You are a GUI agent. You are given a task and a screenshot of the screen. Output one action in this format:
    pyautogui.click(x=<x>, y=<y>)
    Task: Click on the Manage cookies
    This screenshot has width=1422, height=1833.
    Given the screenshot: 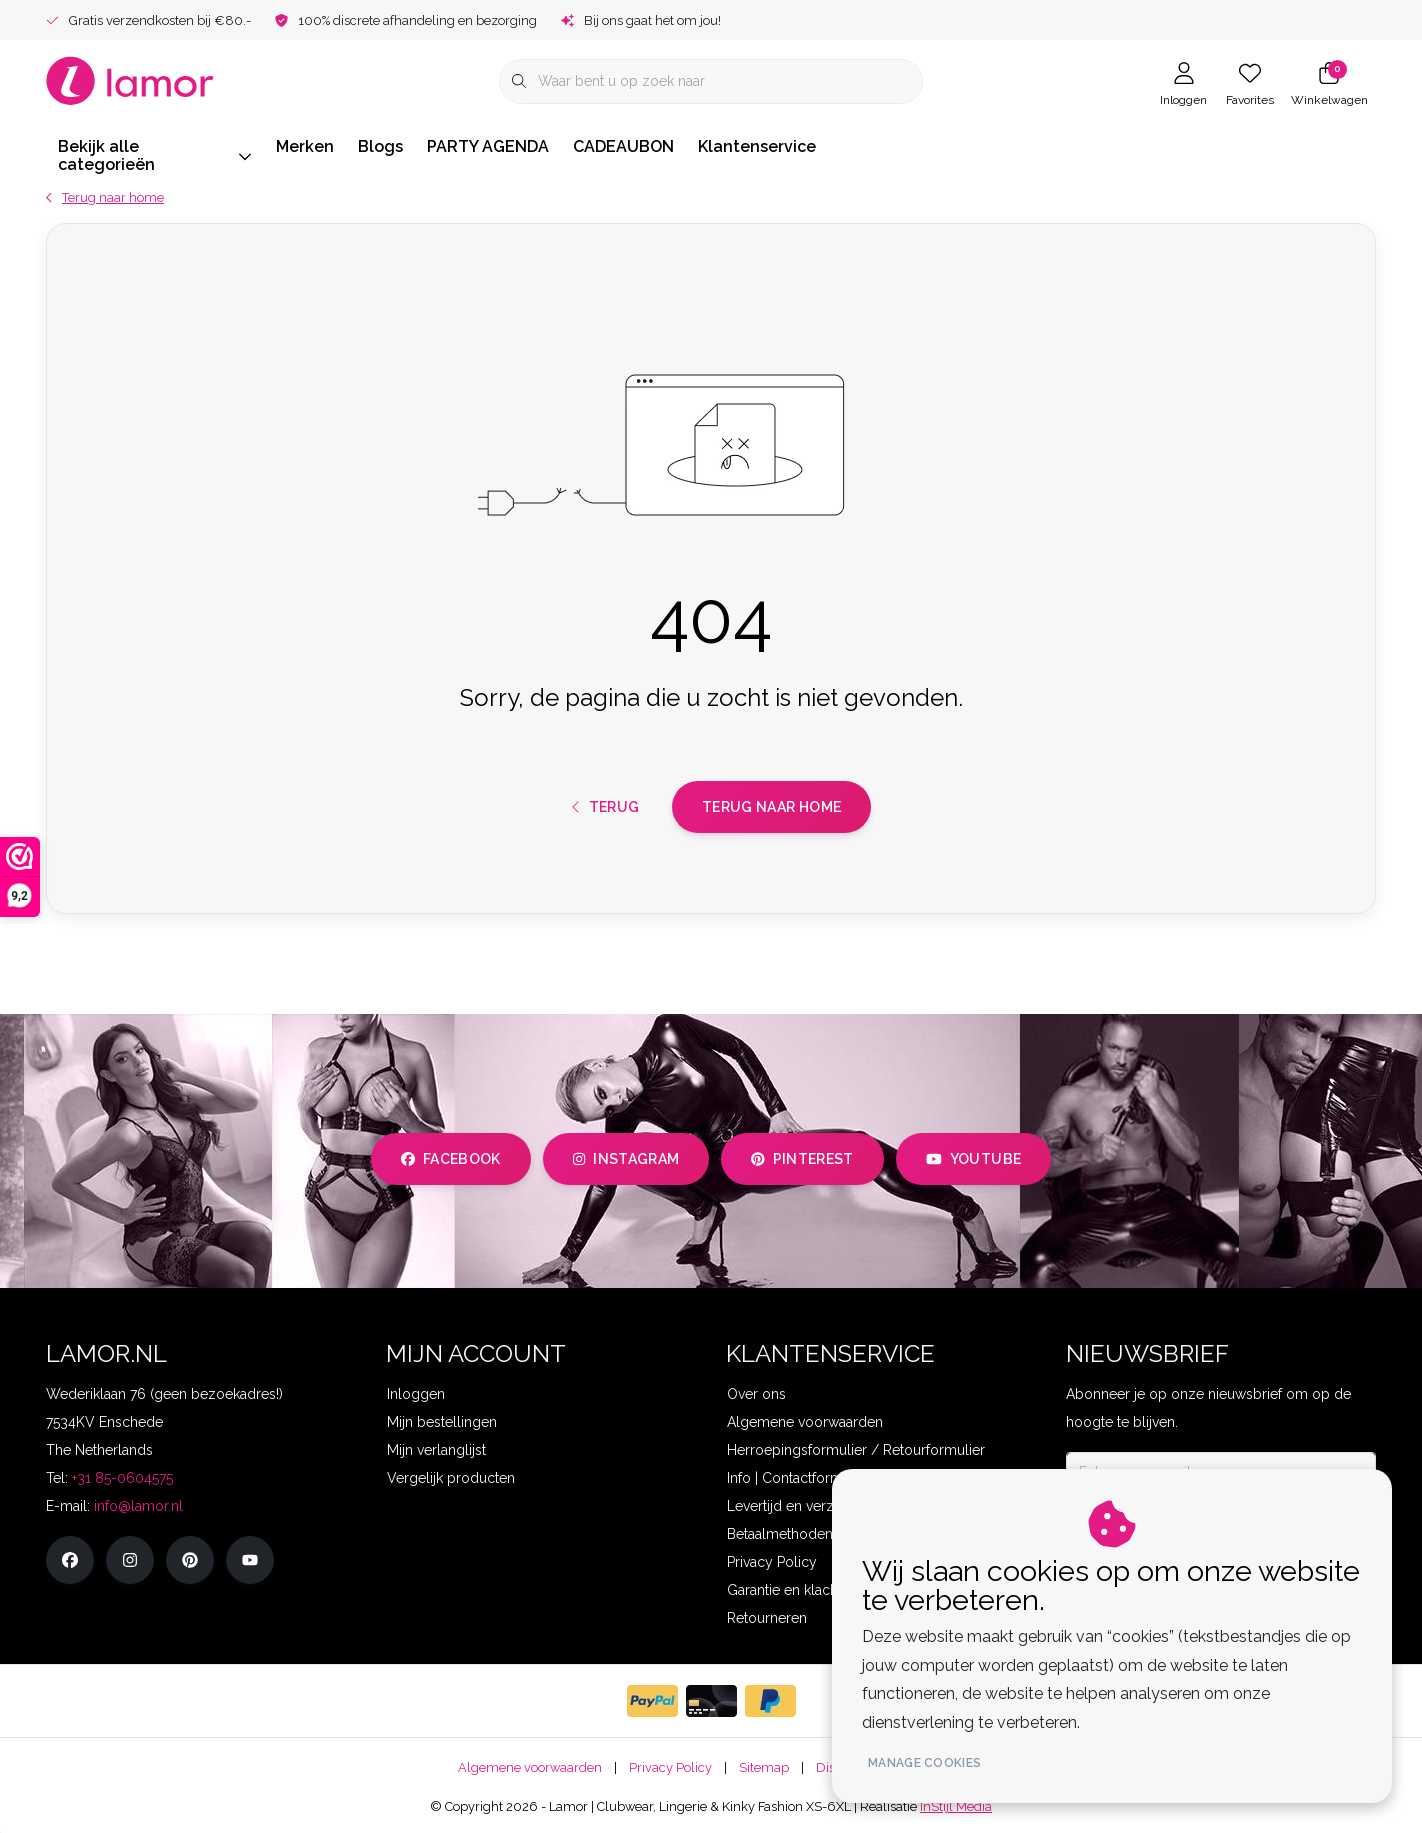 What is the action you would take?
    pyautogui.click(x=924, y=1763)
    